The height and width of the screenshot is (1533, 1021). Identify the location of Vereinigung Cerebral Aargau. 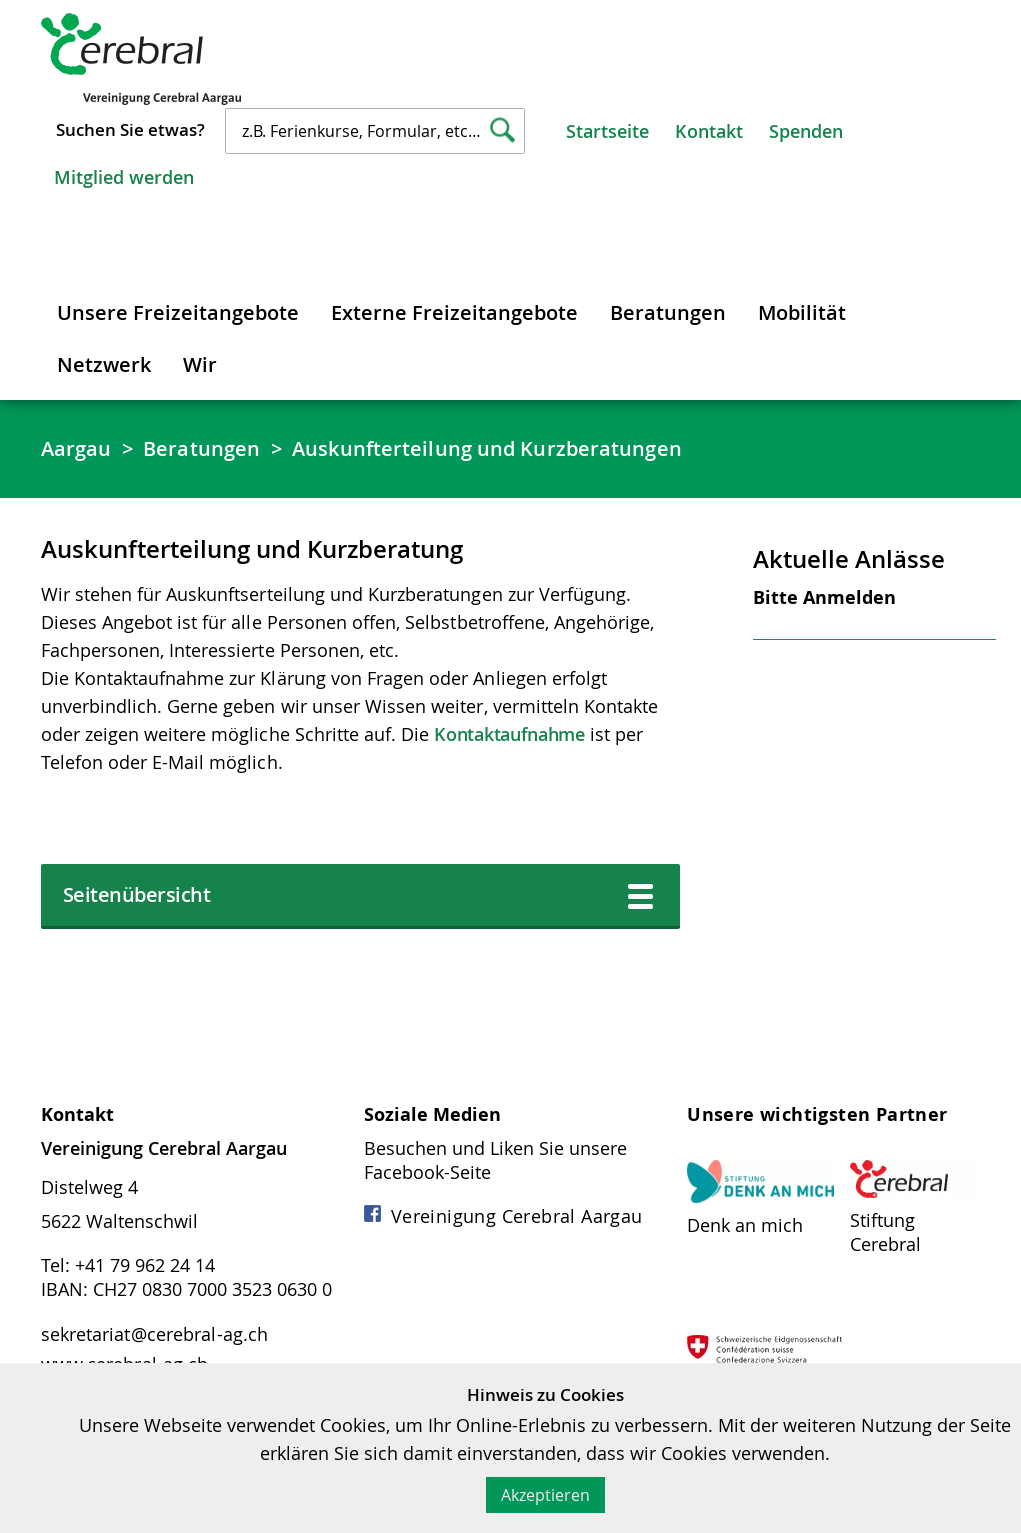
(503, 1216).